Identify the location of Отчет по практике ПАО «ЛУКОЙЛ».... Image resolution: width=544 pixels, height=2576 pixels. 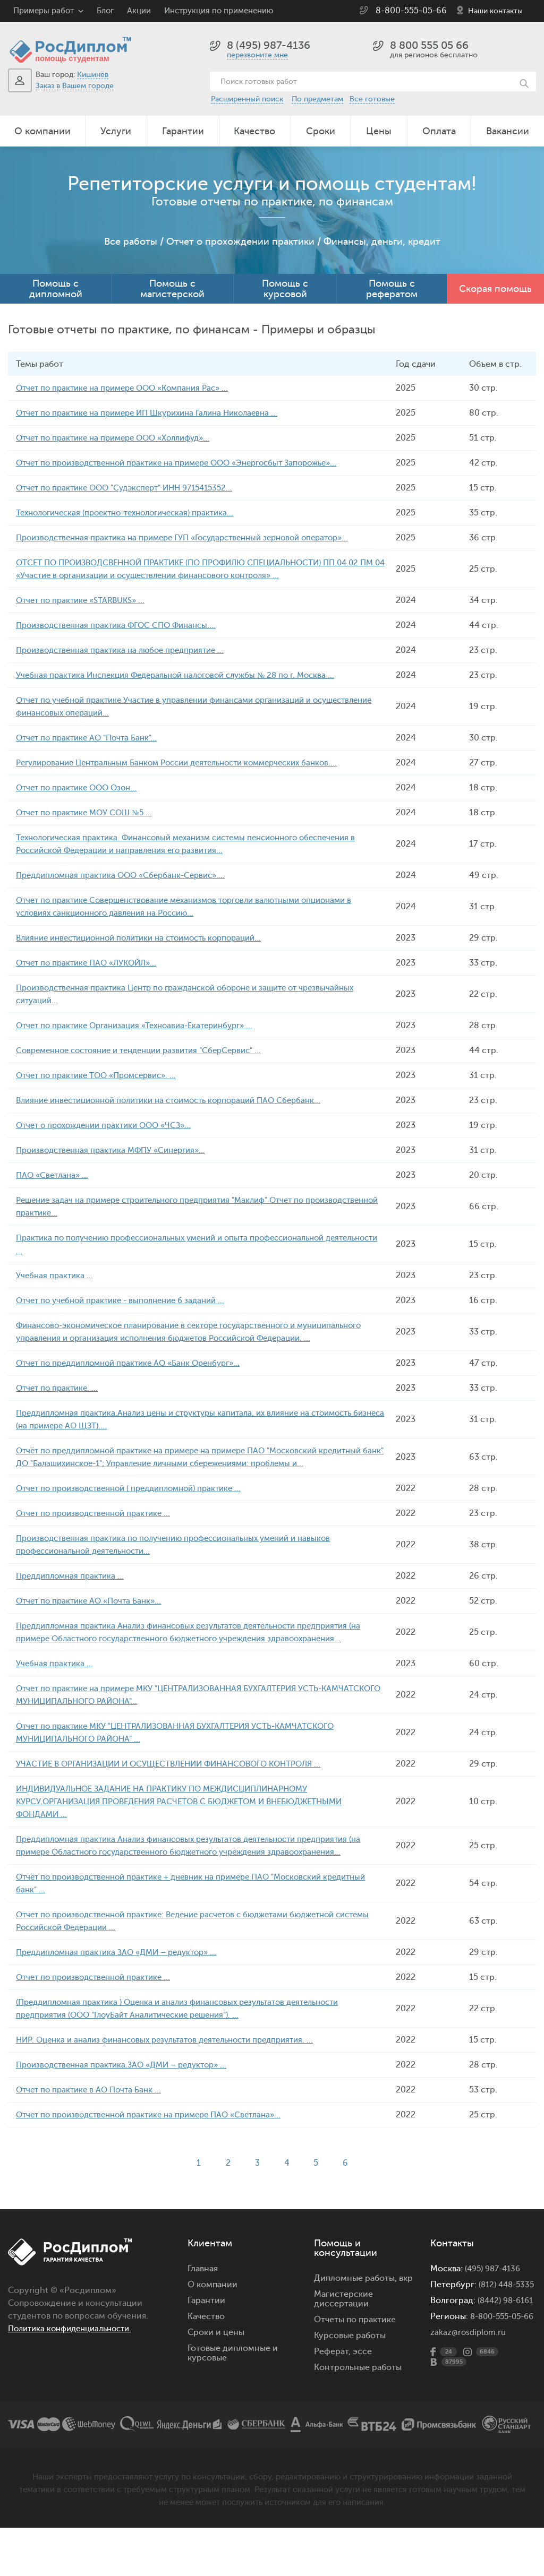
(91, 963).